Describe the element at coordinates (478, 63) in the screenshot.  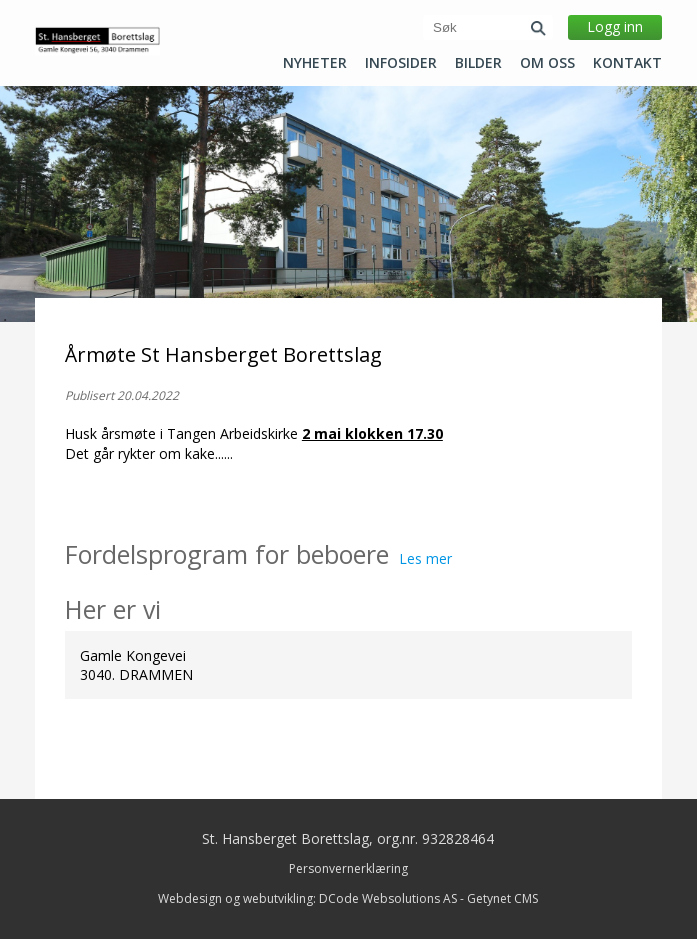
I see `Bilder` at that location.